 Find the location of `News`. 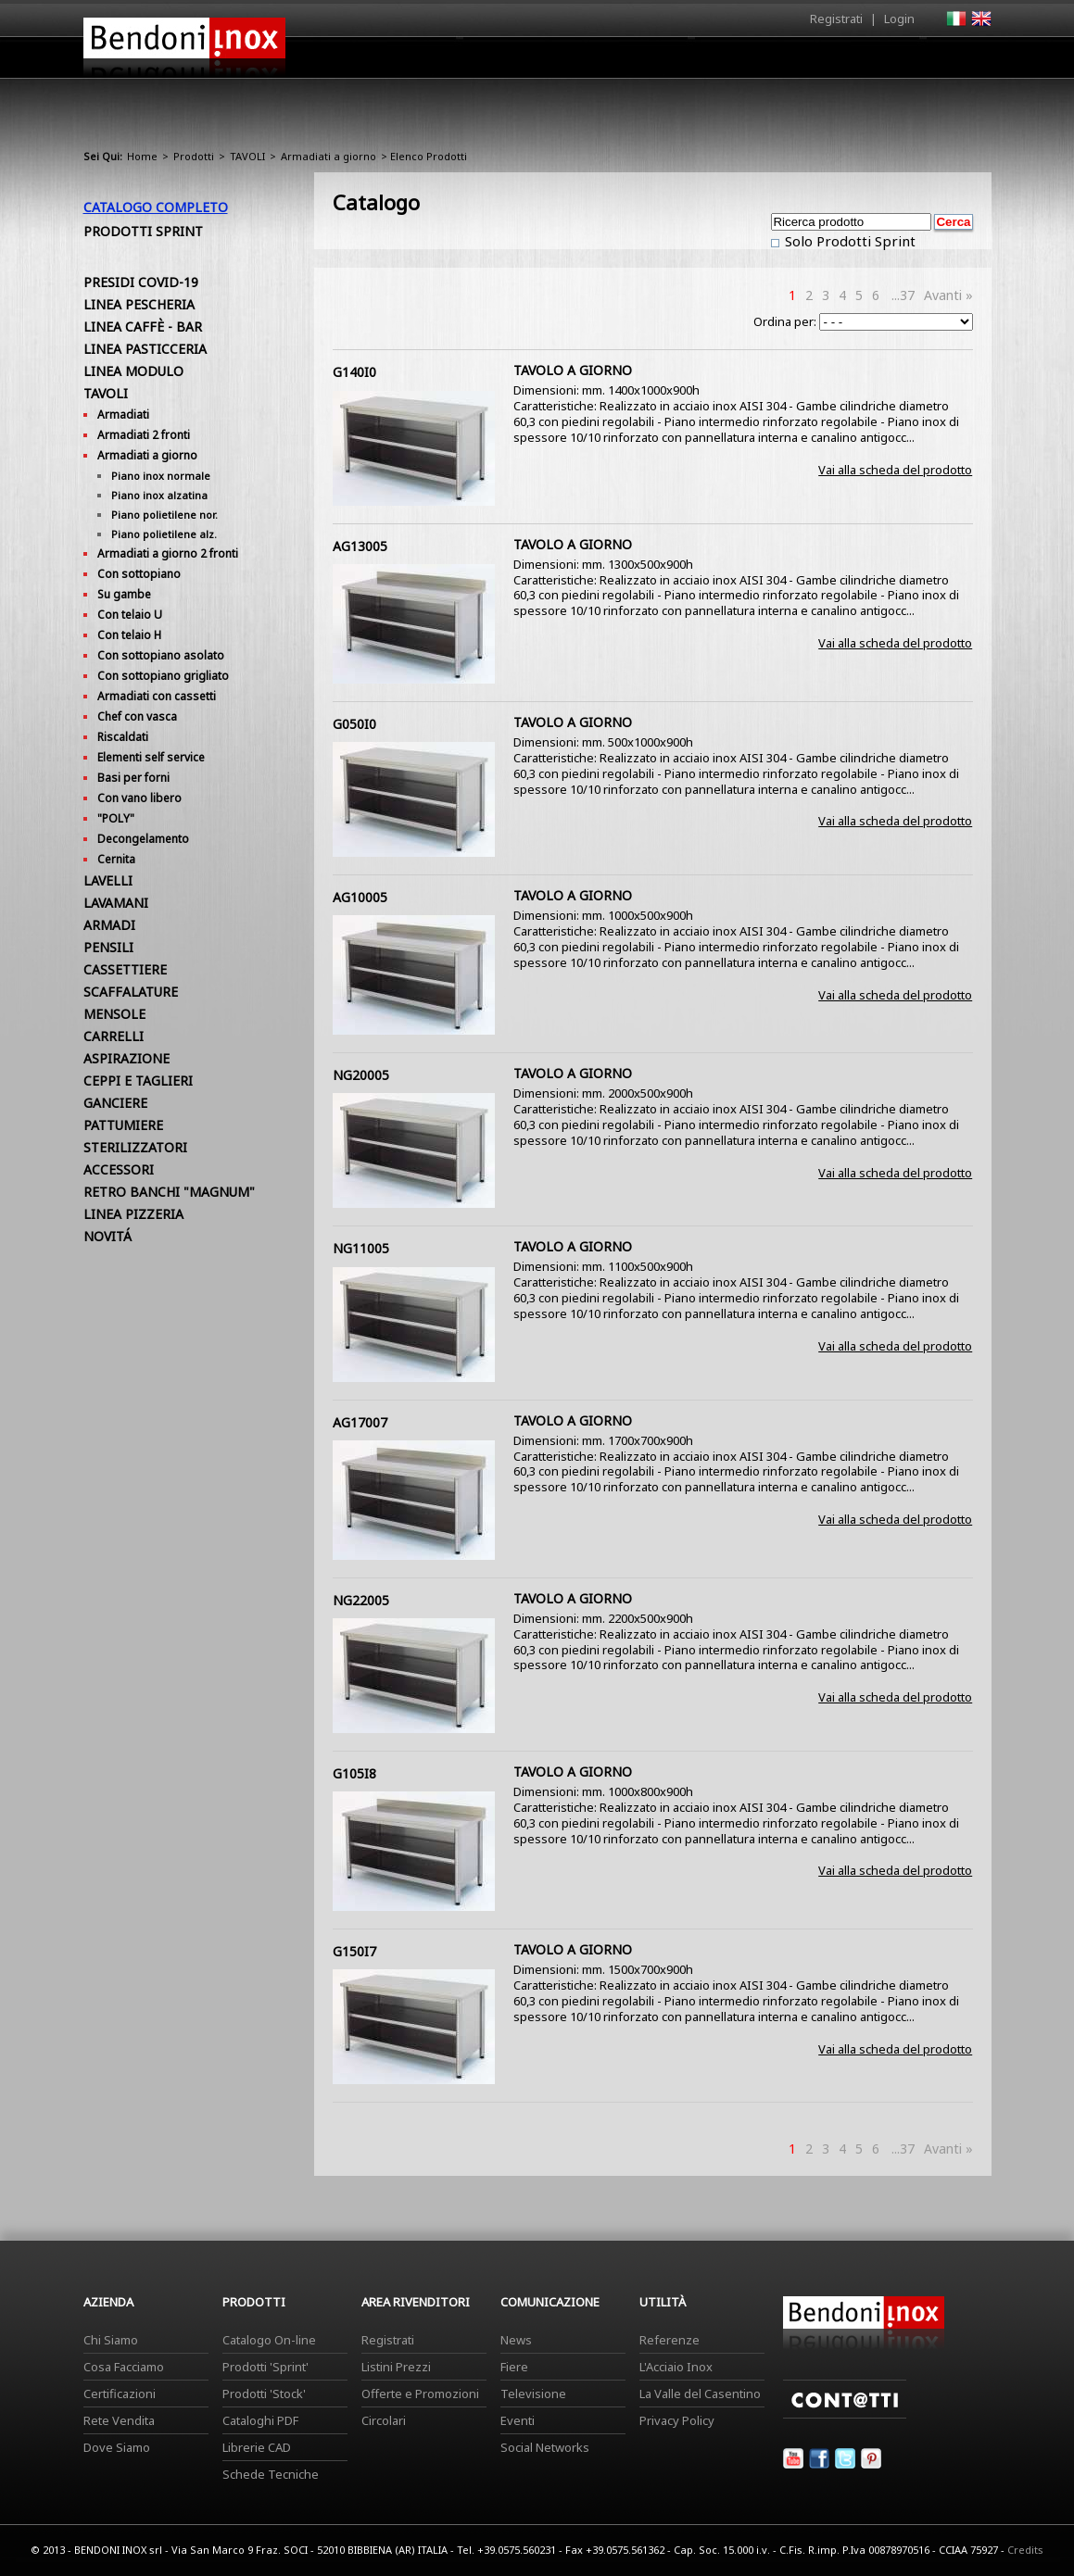

News is located at coordinates (516, 2339).